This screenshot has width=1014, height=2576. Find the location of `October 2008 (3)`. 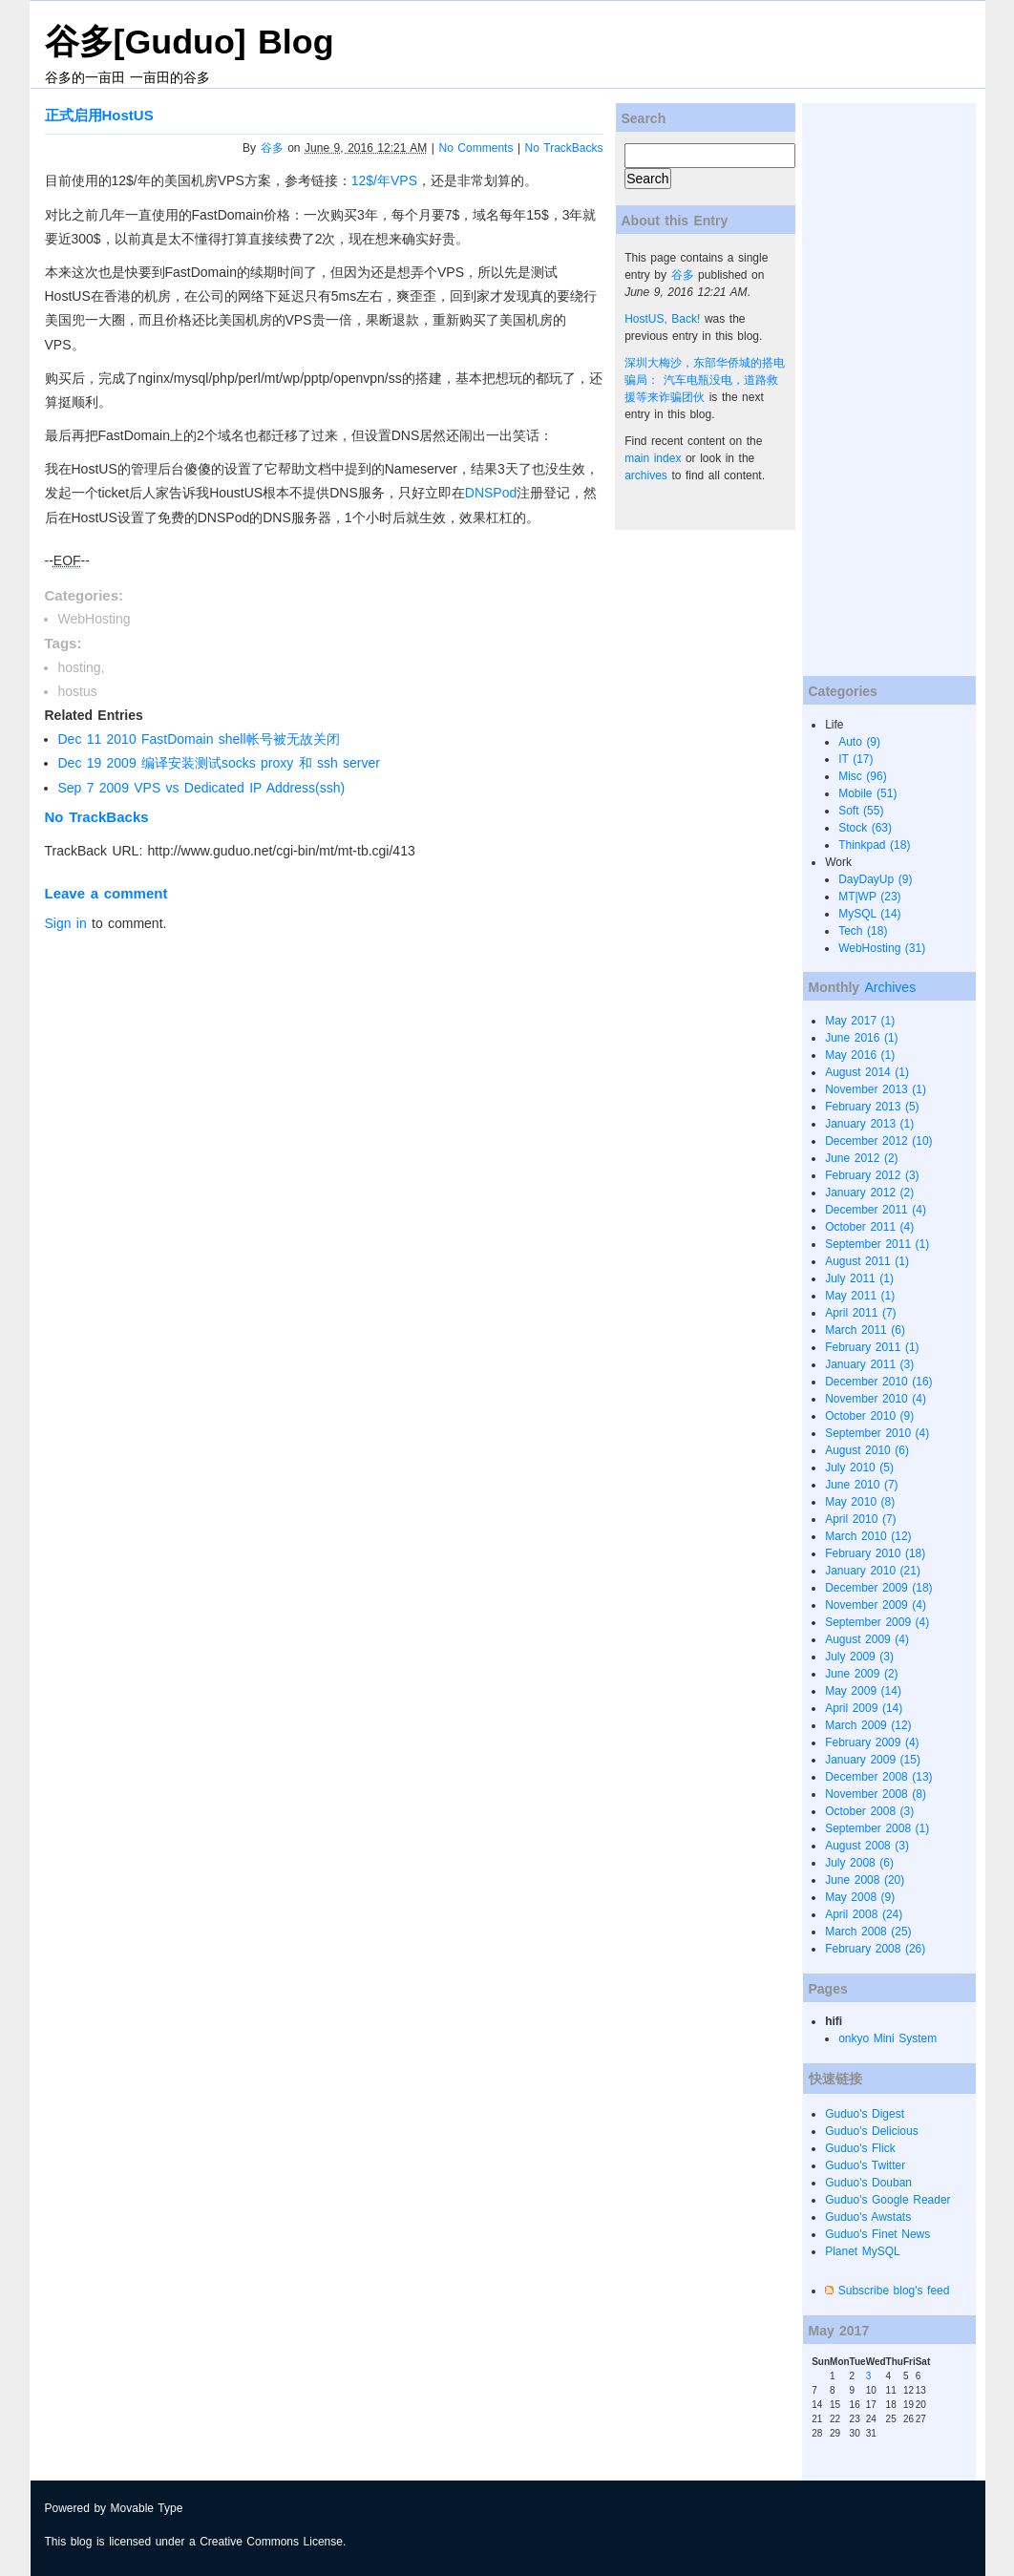

October 2008 (3) is located at coordinates (869, 1811).